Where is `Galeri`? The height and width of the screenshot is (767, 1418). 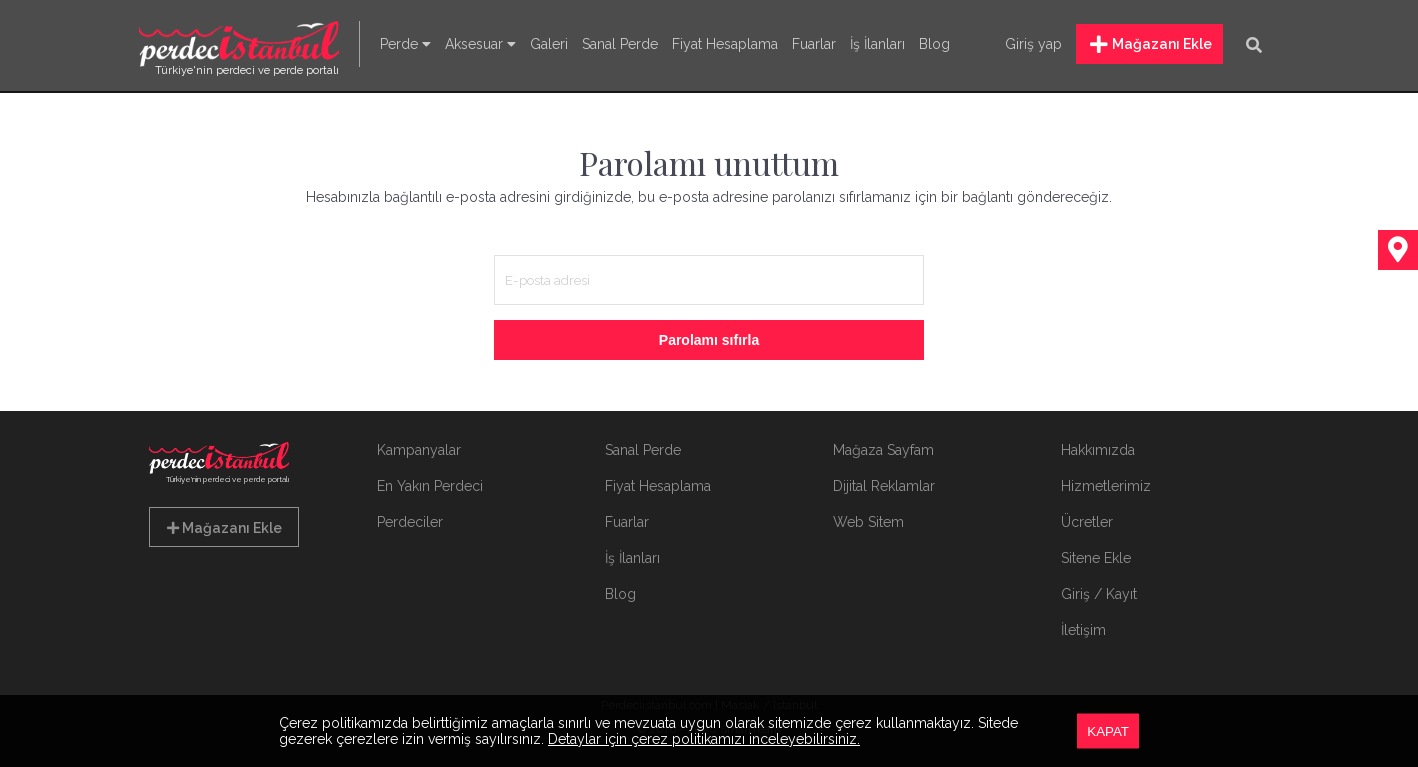
Galeri is located at coordinates (549, 44).